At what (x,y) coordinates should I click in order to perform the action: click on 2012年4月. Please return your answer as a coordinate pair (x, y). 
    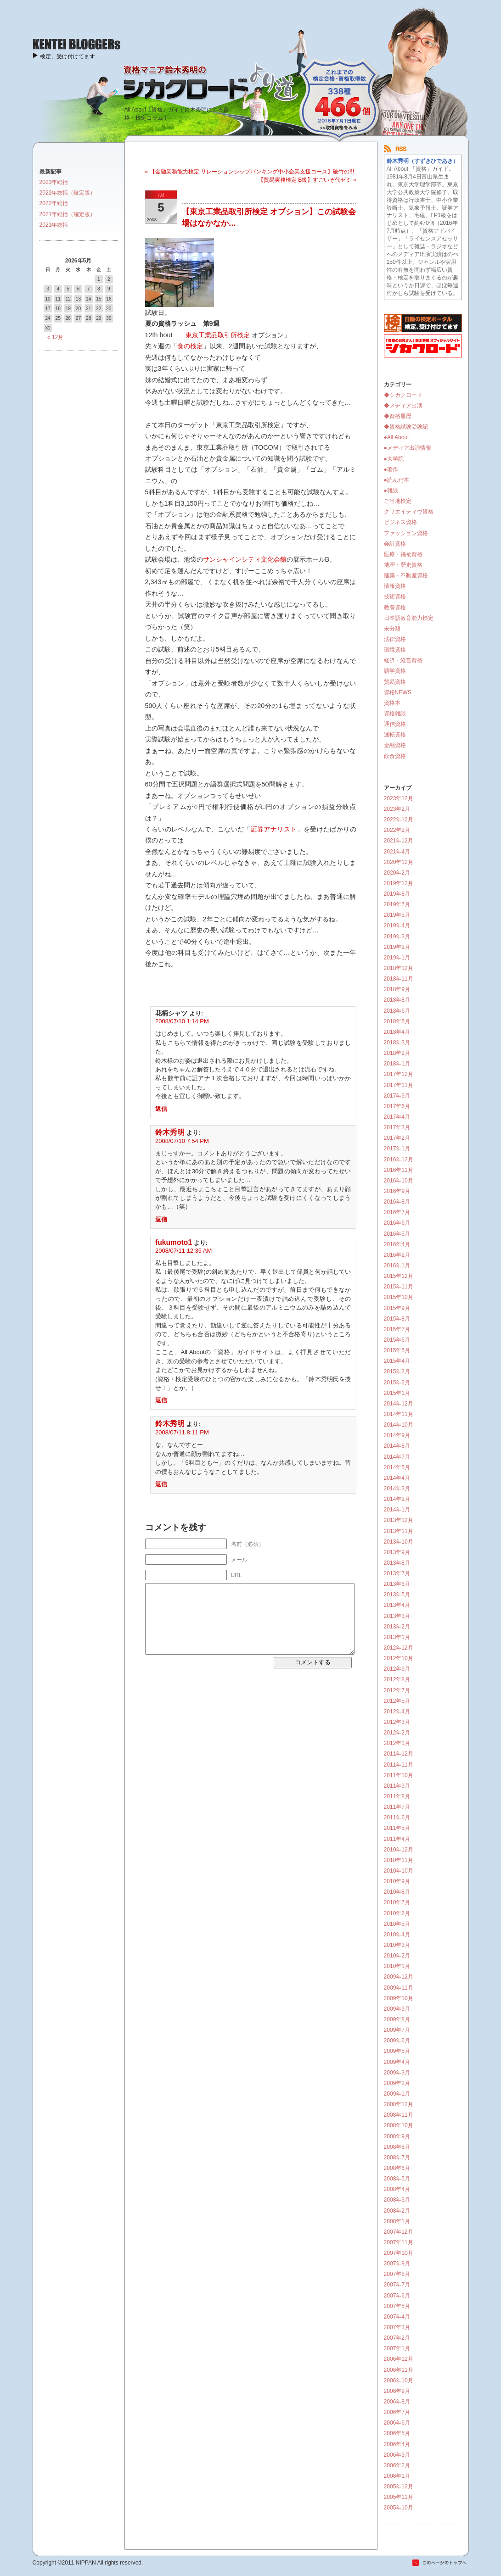
    Looking at the image, I should click on (397, 1711).